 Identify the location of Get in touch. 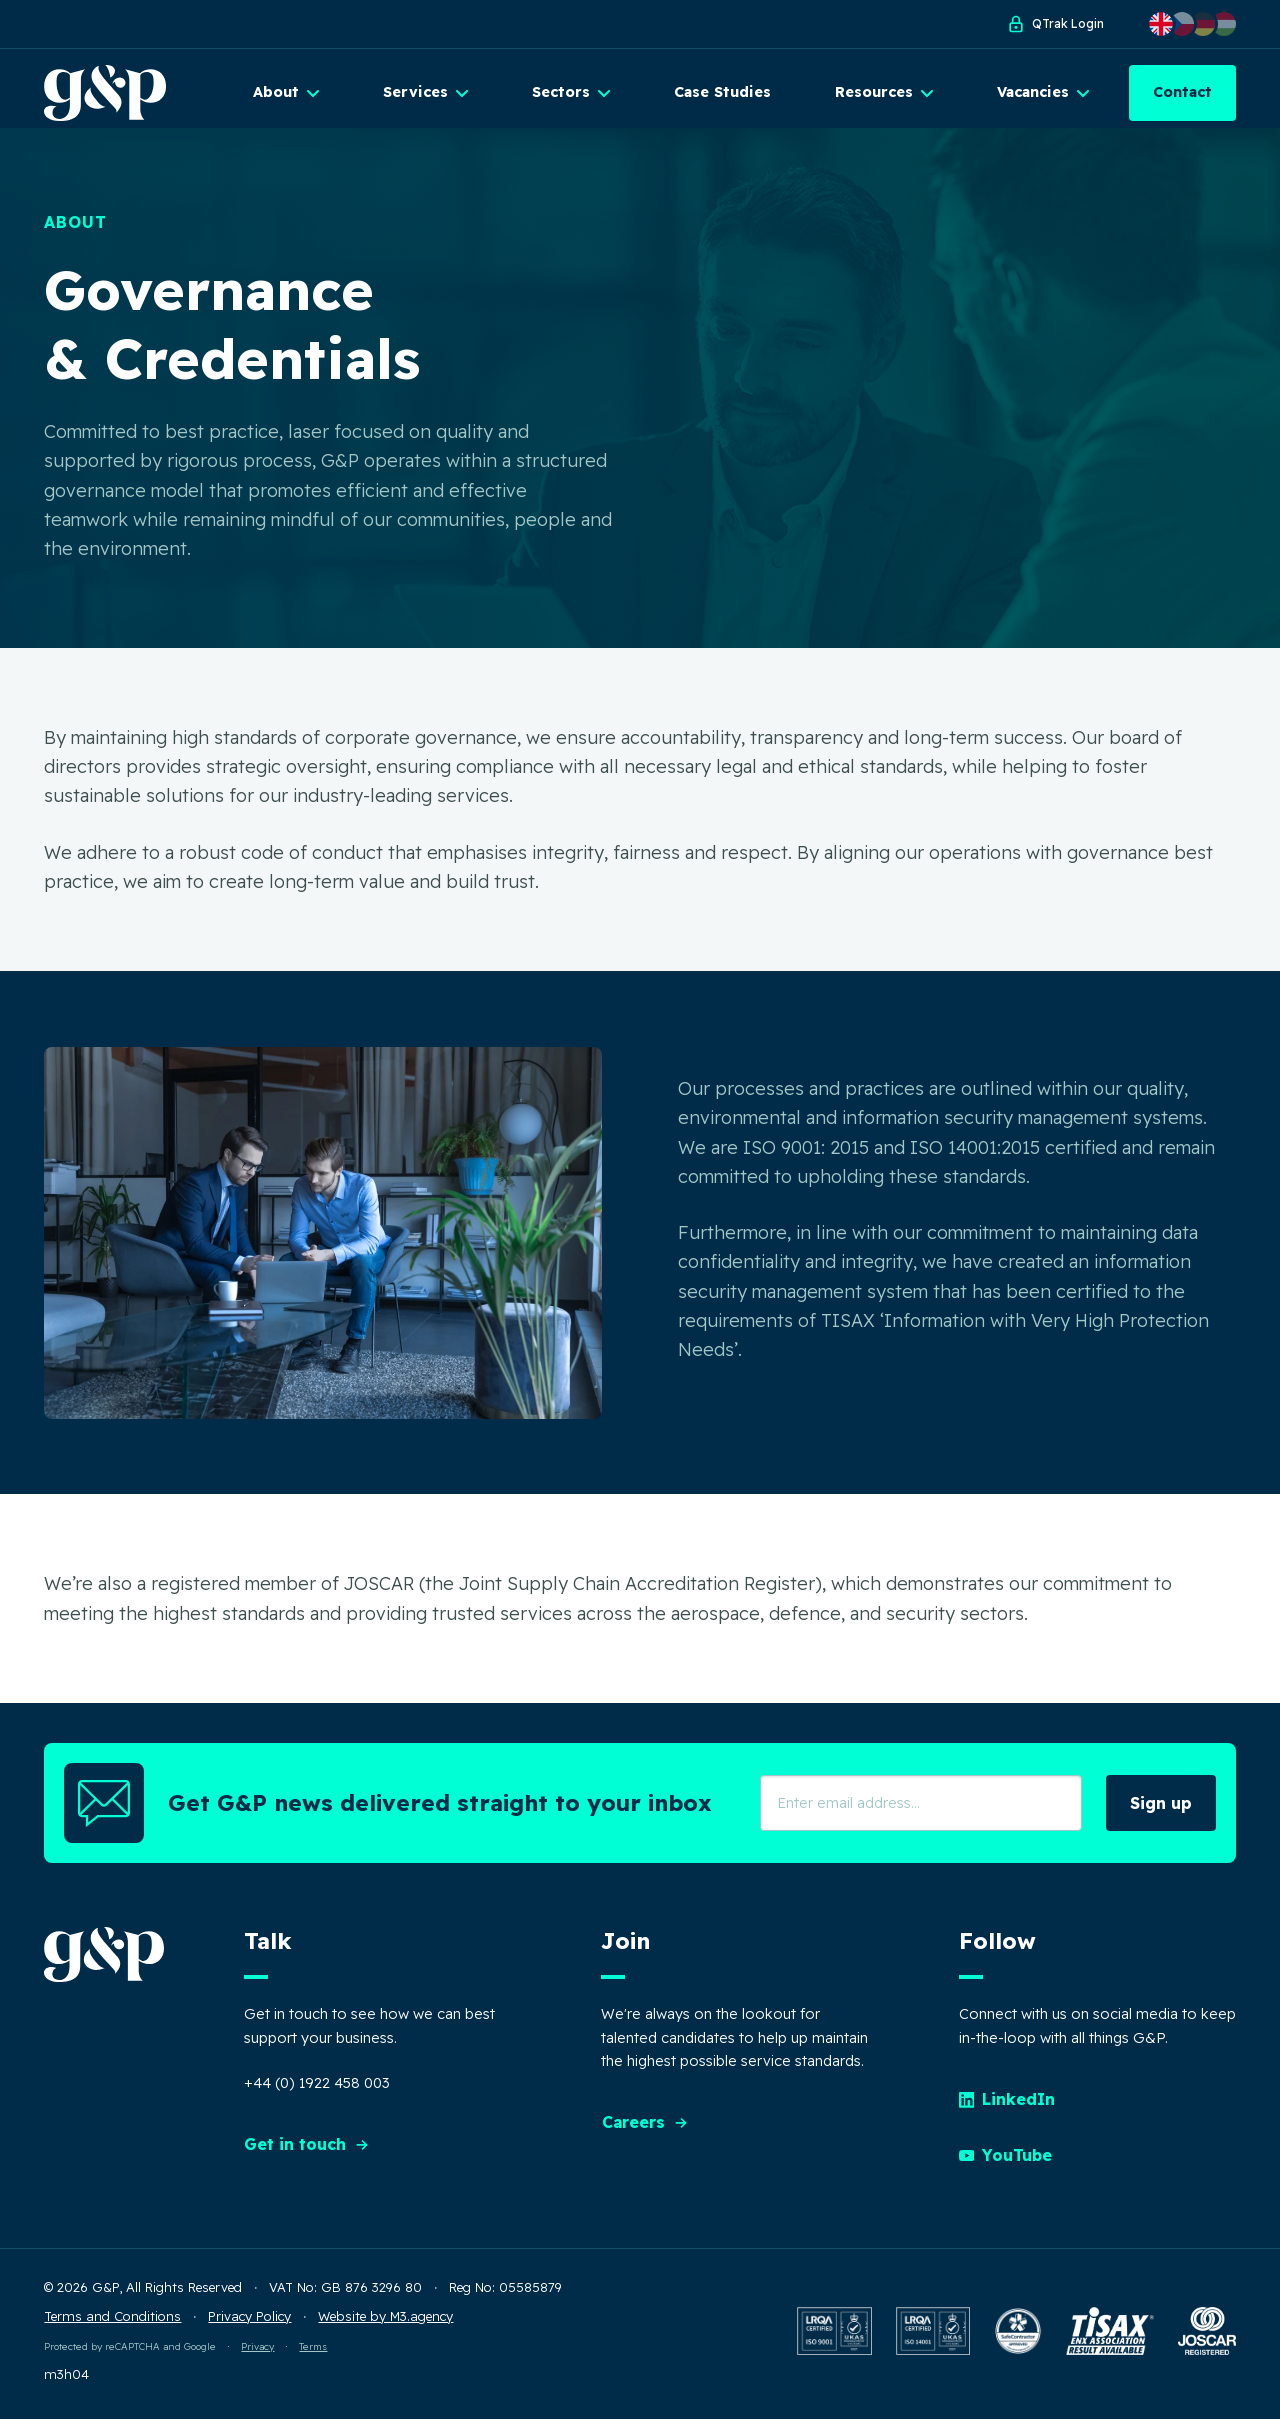
(307, 2150).